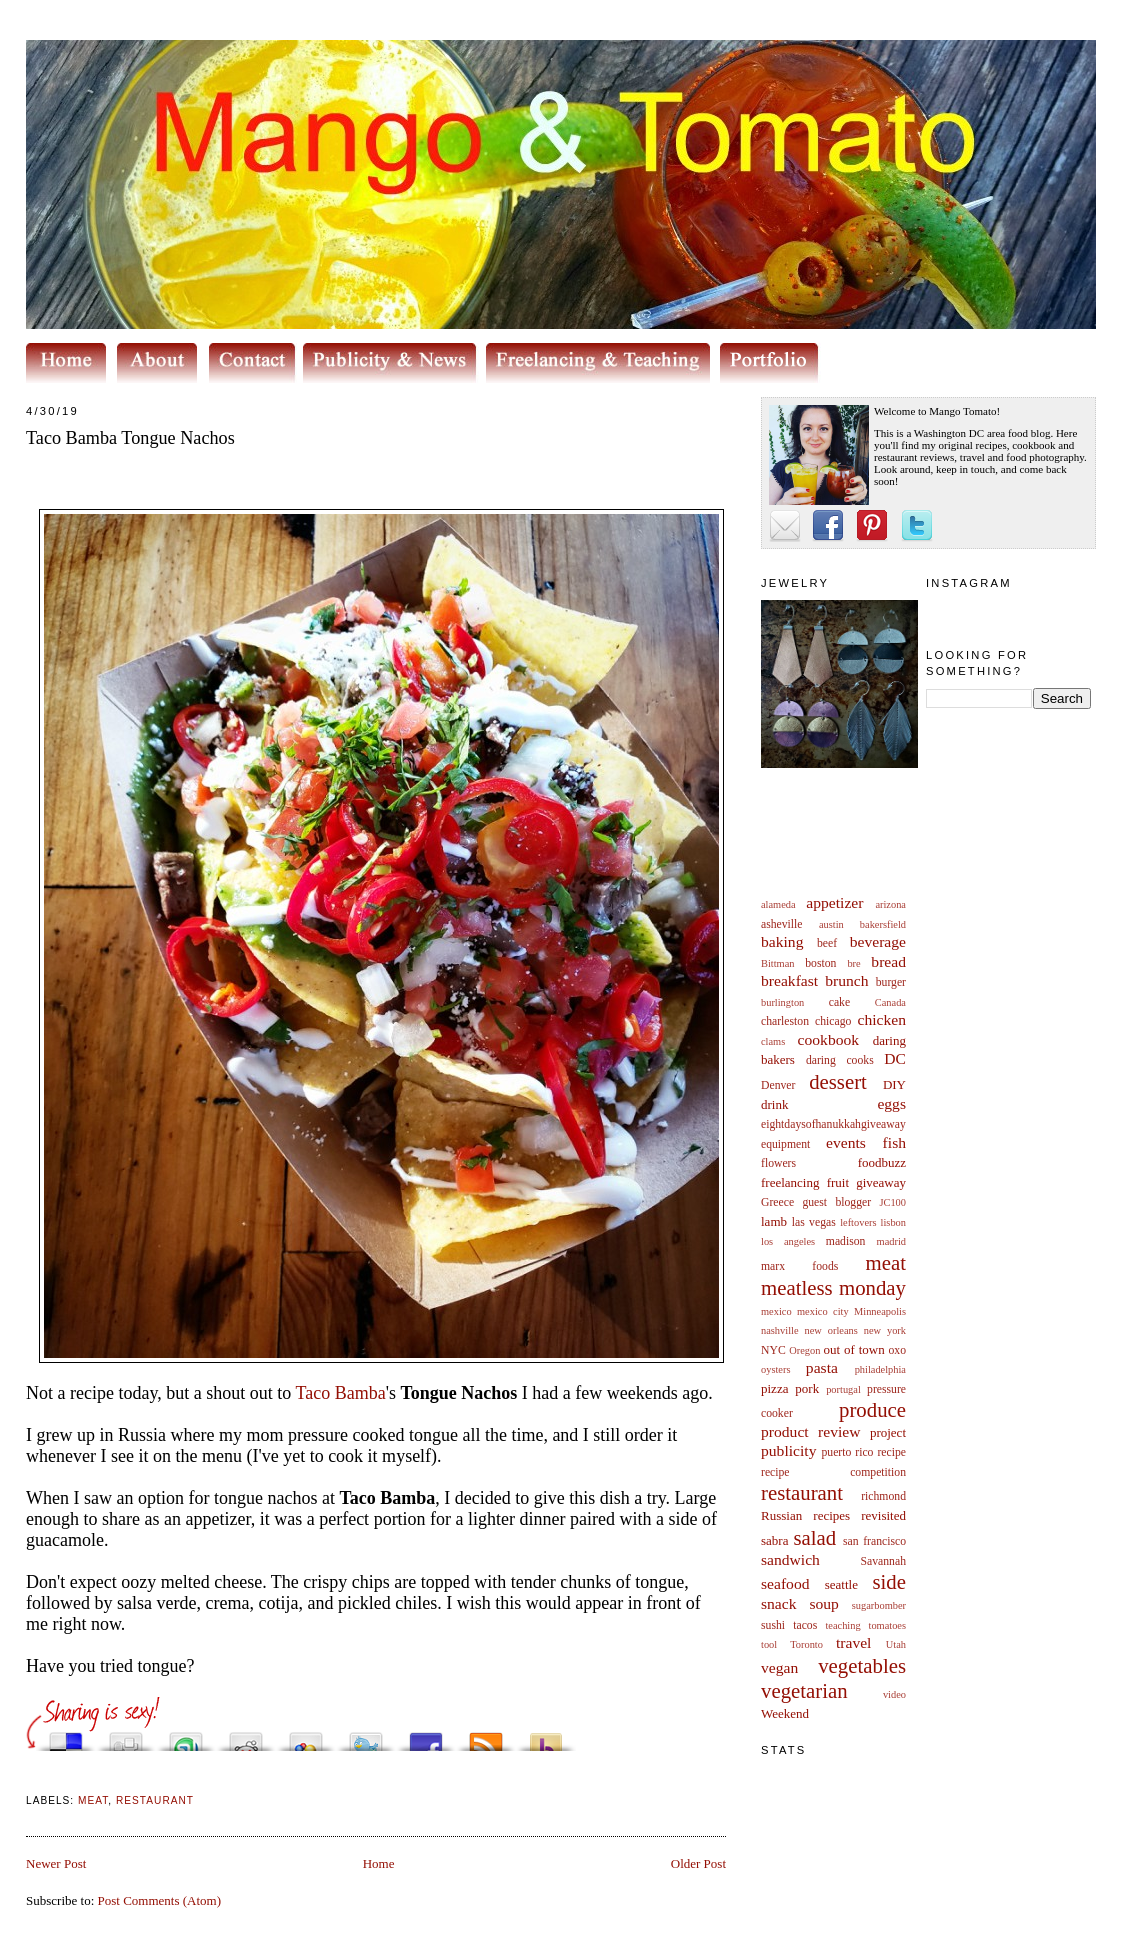 The width and height of the screenshot is (1122, 1959). Describe the element at coordinates (846, 1142) in the screenshot. I see `events` at that location.